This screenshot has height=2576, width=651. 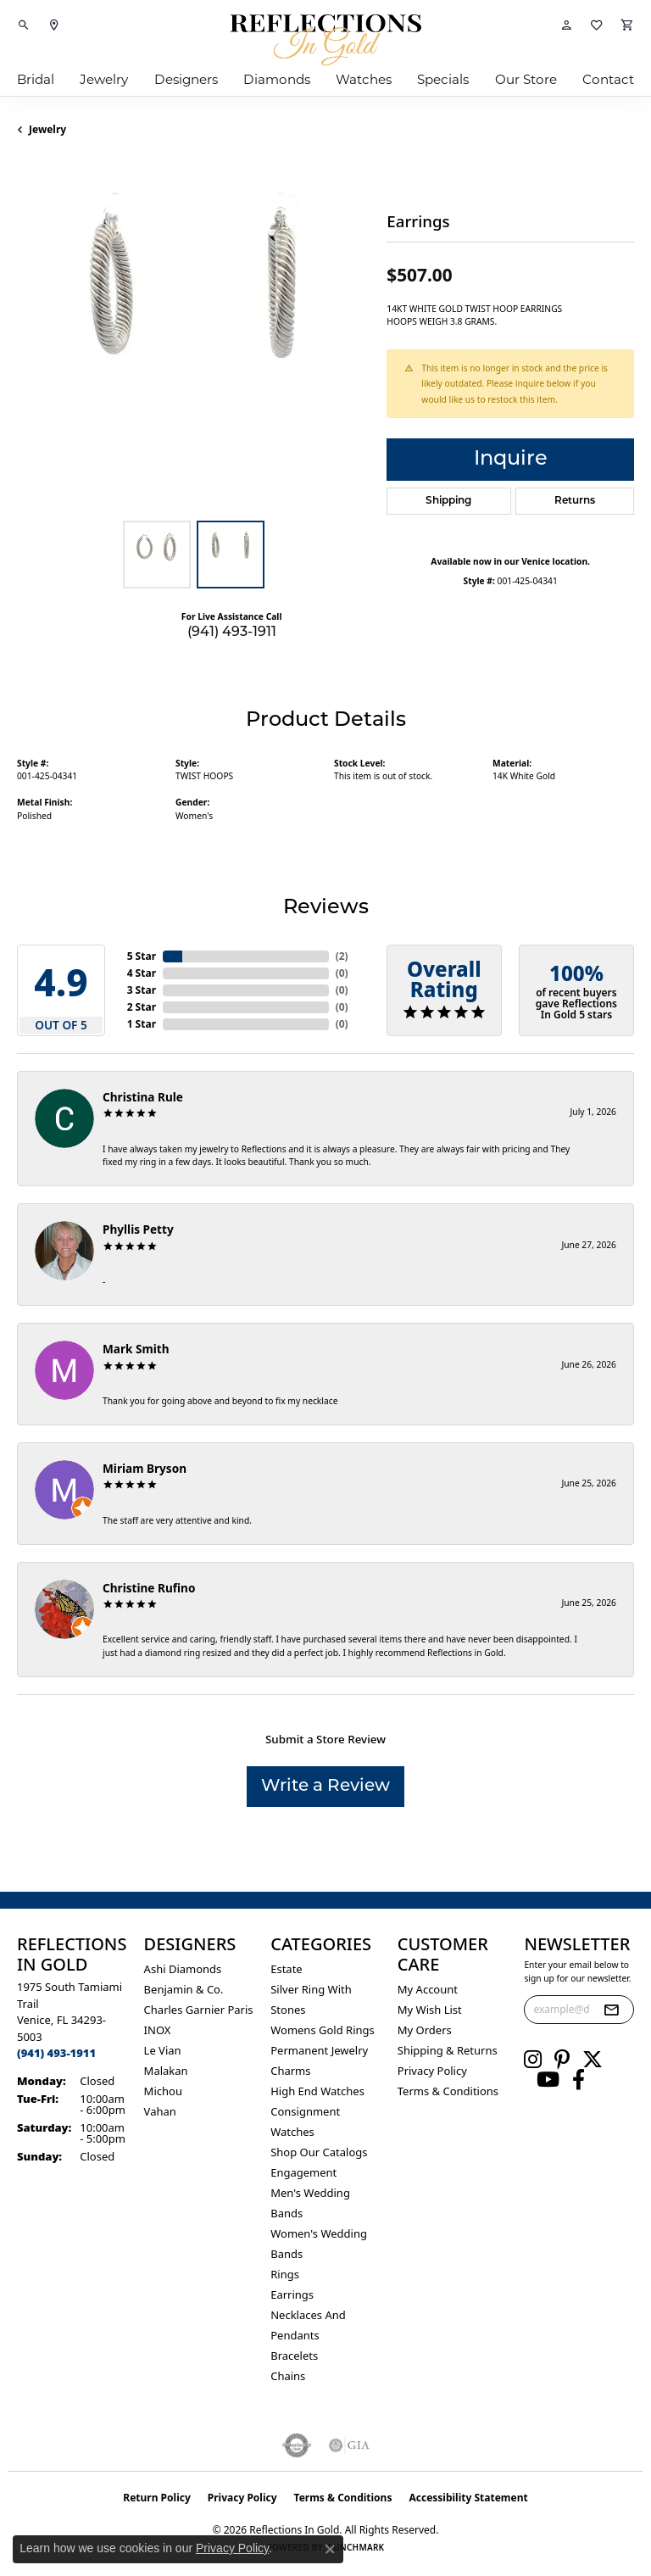 What do you see at coordinates (284, 2274) in the screenshot?
I see `Rings [menuitem]` at bounding box center [284, 2274].